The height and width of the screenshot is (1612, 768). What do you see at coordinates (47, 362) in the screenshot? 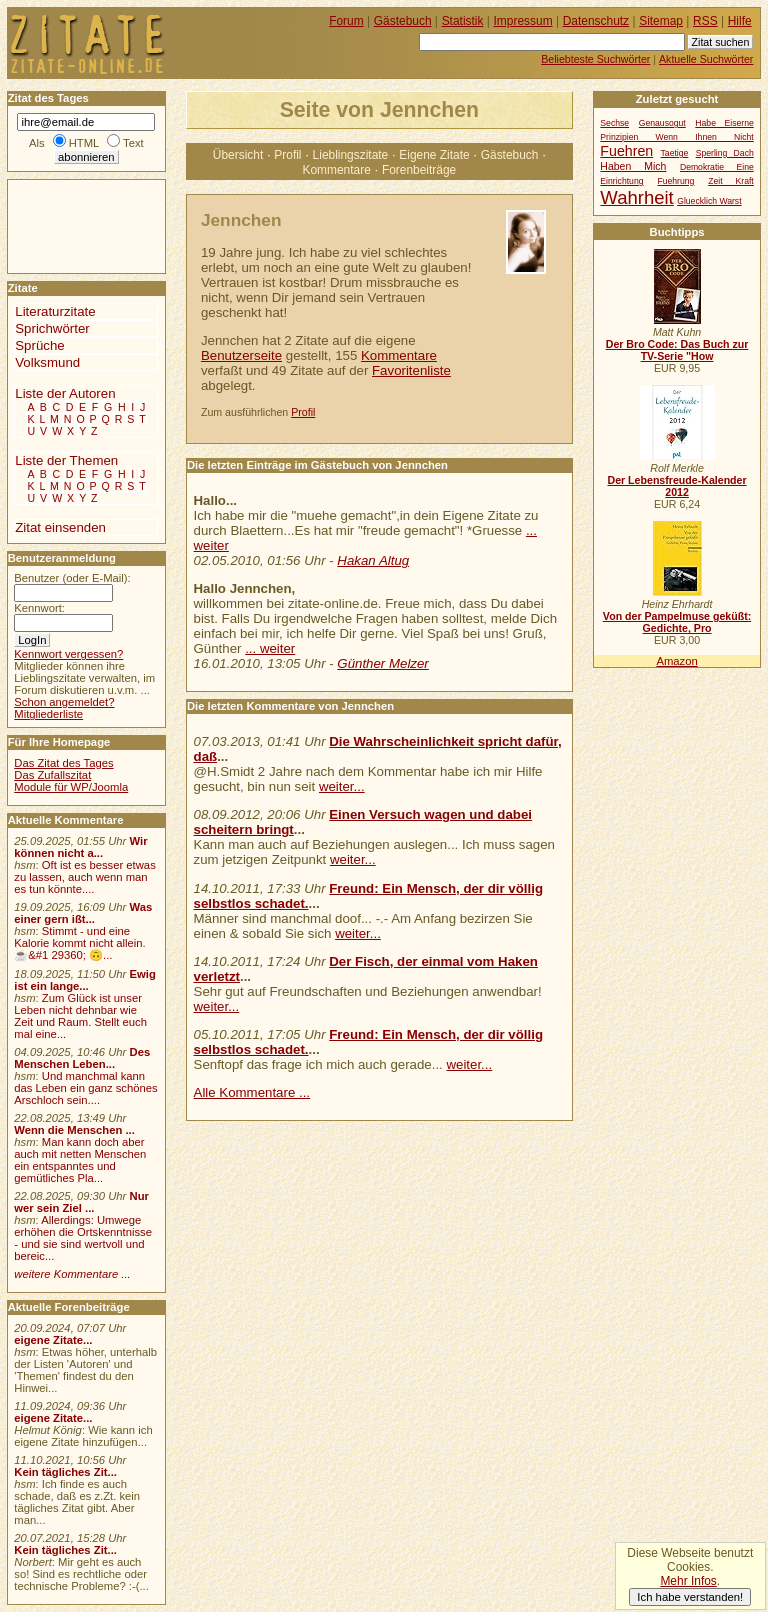
I see `Volksmund` at bounding box center [47, 362].